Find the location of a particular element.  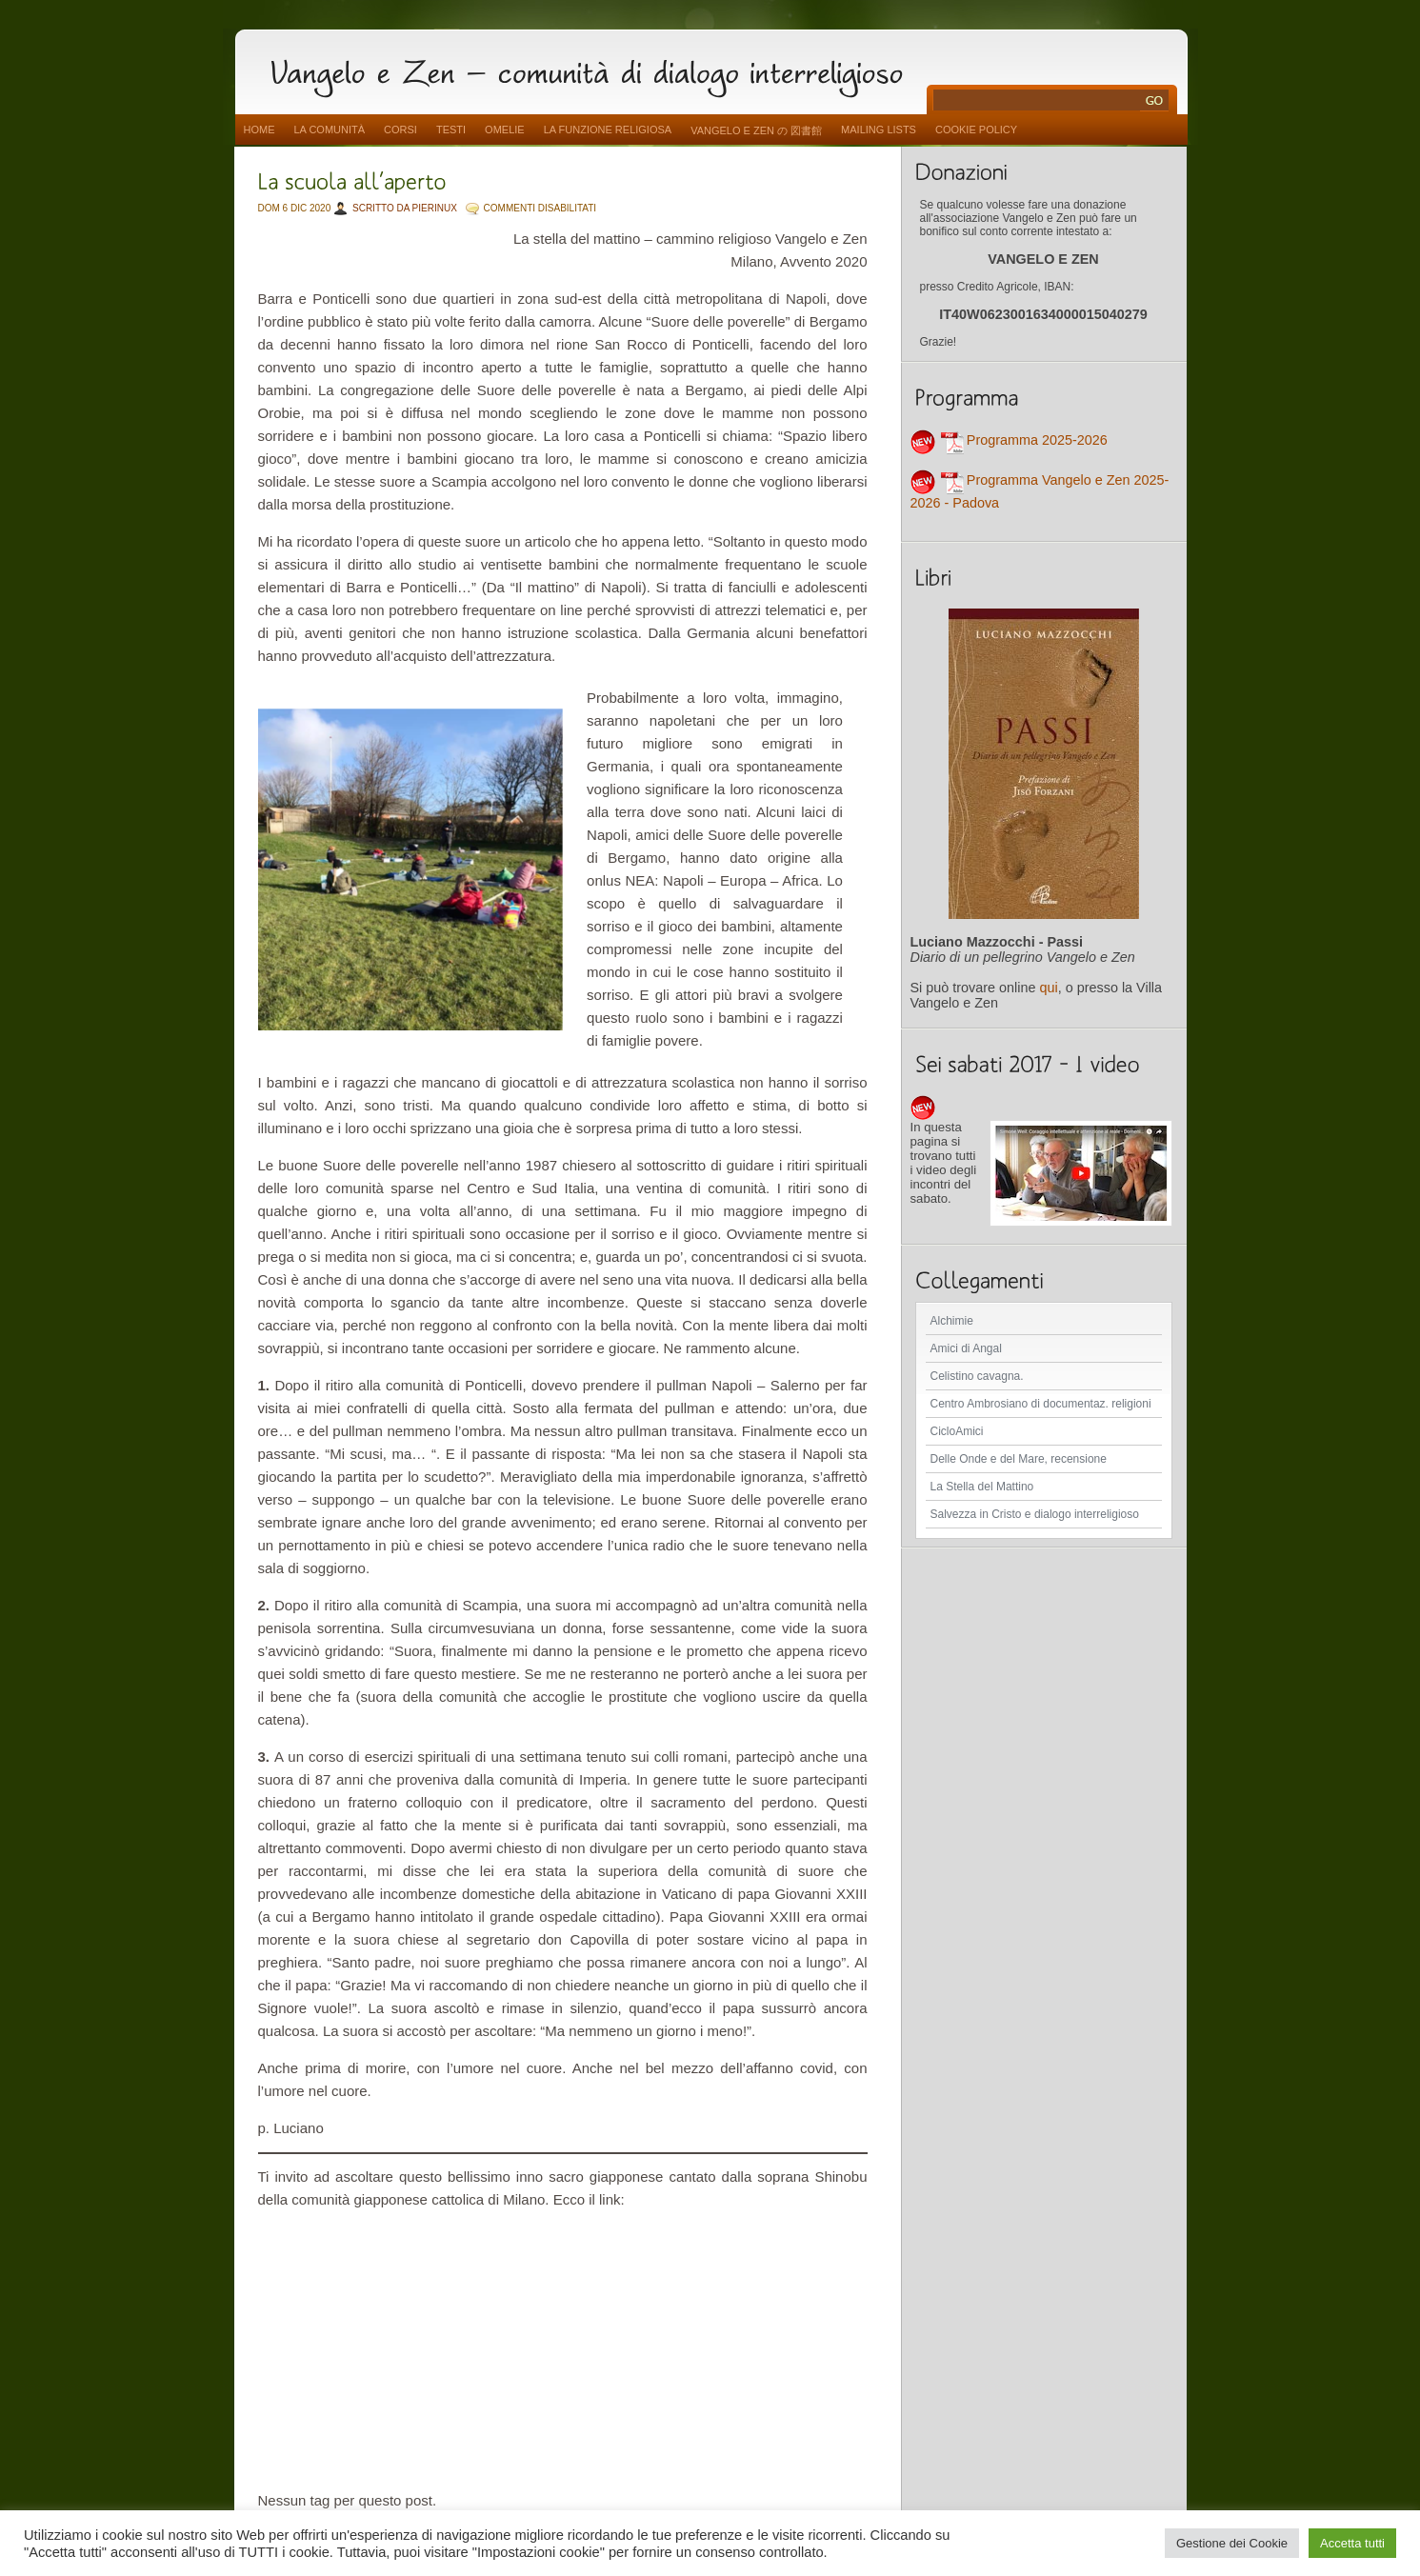

Alchimie is located at coordinates (951, 1321).